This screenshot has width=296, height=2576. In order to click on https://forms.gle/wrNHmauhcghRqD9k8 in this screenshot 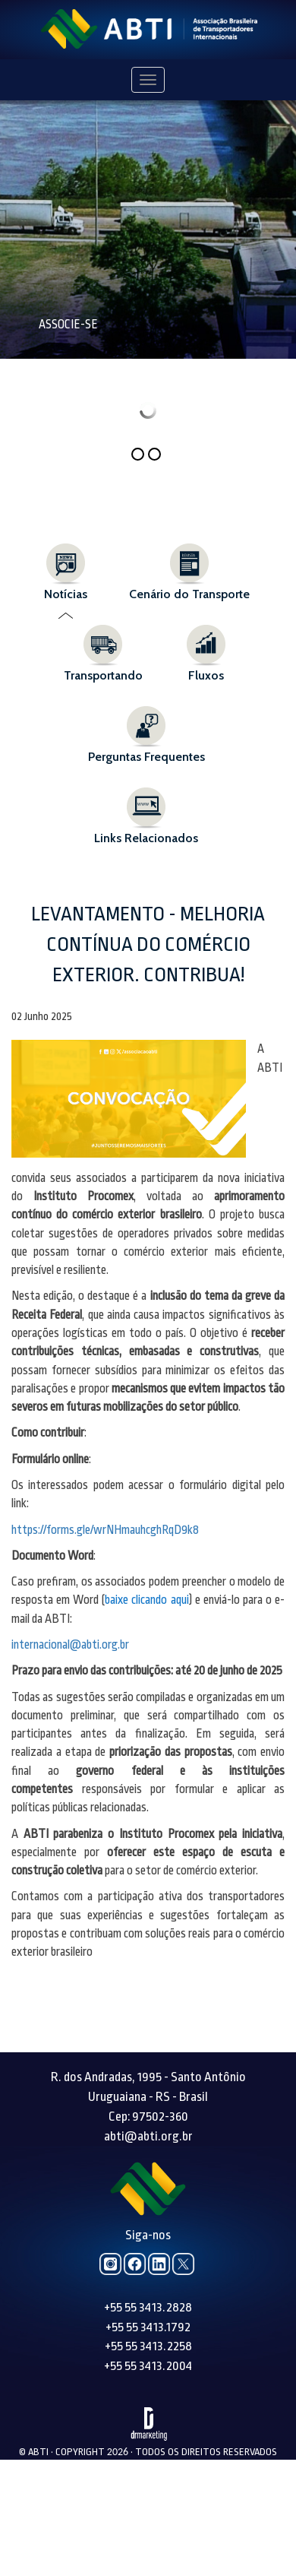, I will do `click(105, 1530)`.